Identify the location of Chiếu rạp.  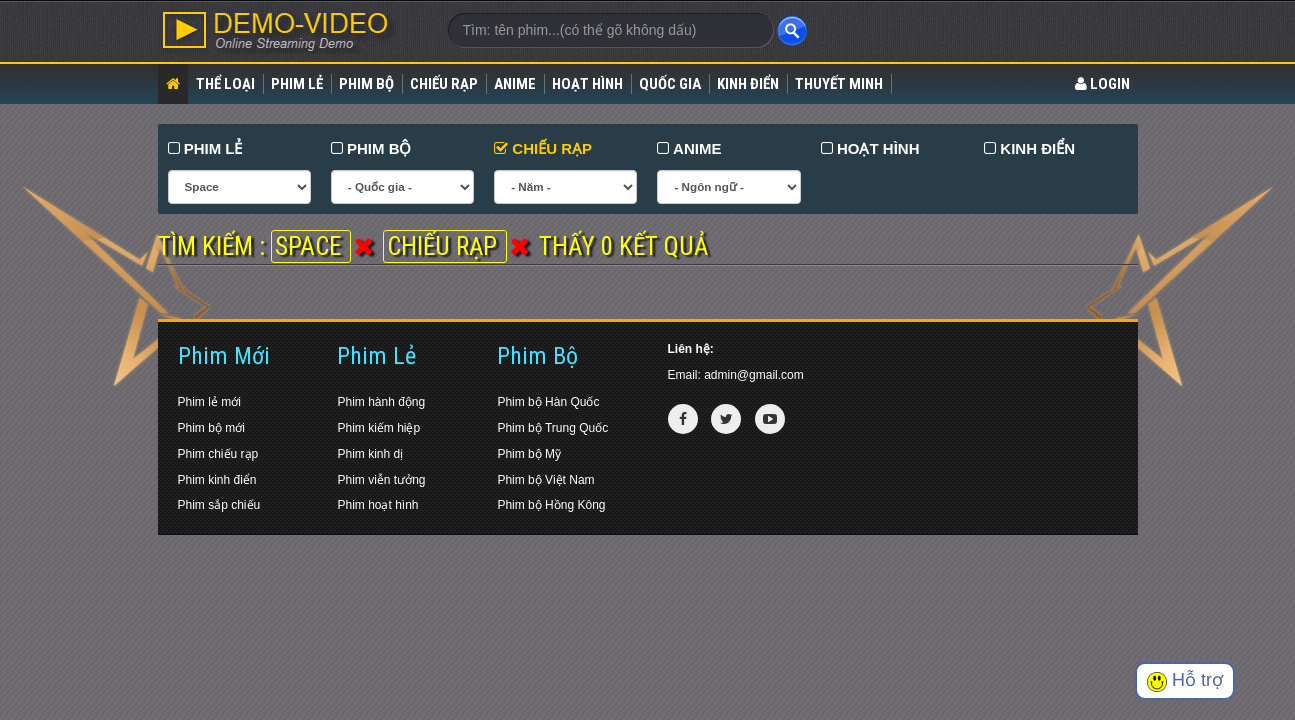
(444, 84).